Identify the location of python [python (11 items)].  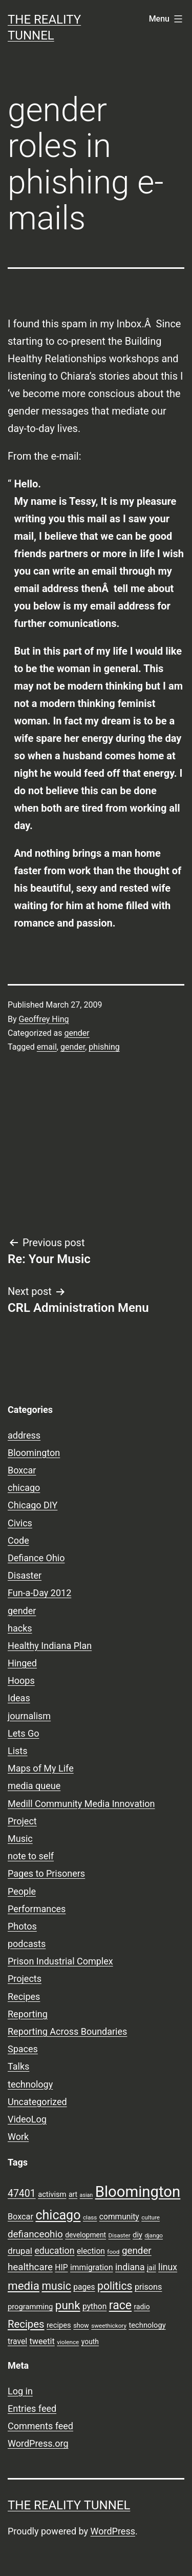
(94, 2306).